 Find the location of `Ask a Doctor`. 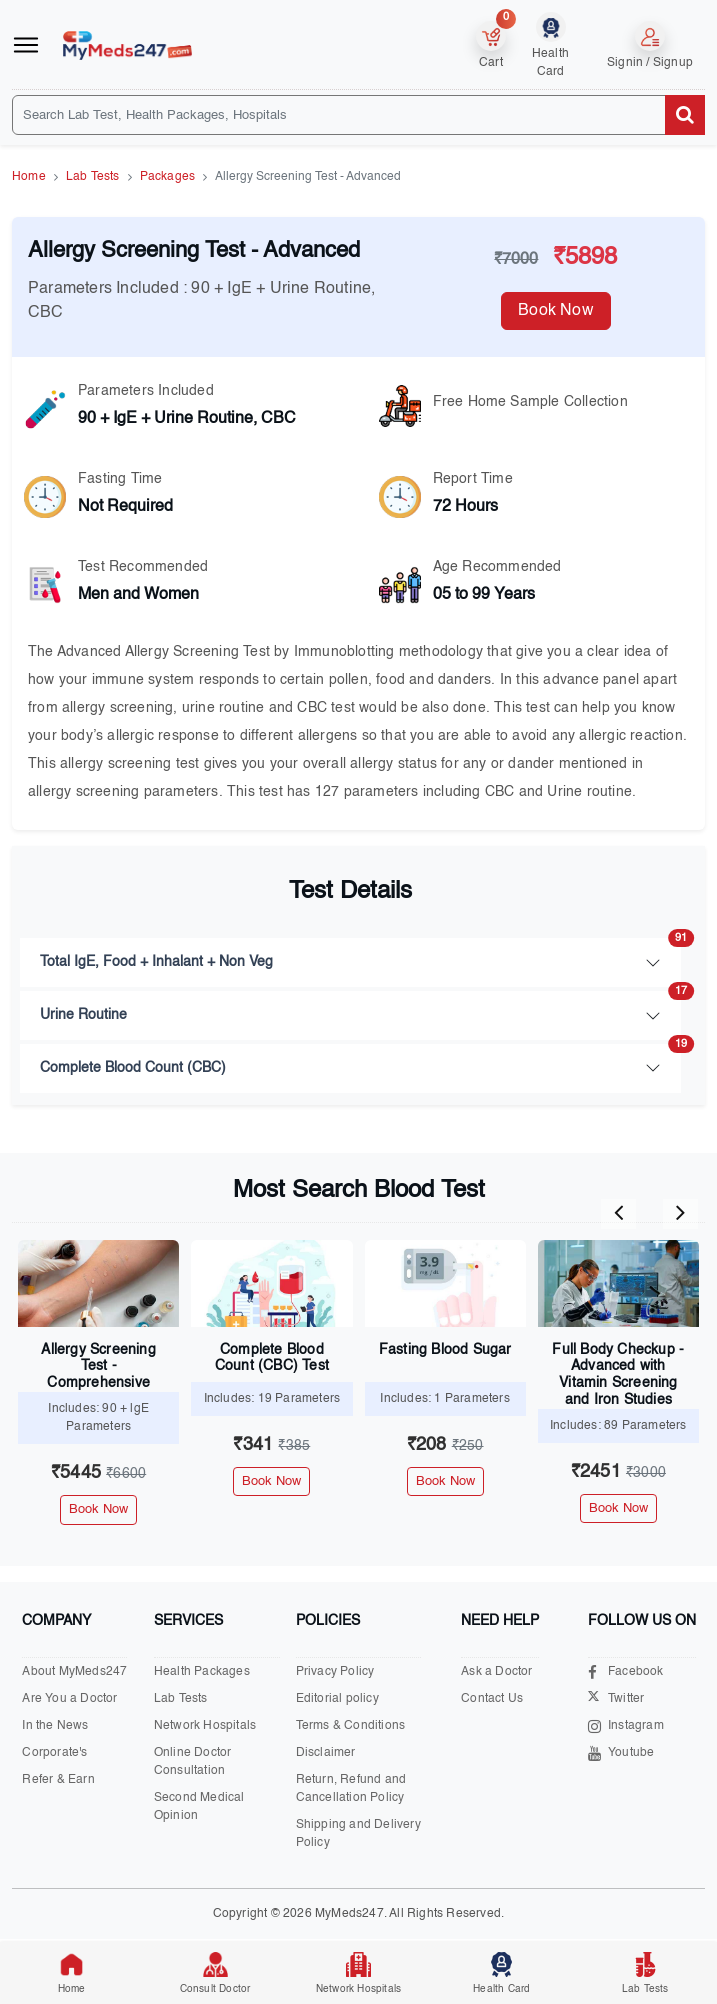

Ask a Doctor is located at coordinates (496, 1672).